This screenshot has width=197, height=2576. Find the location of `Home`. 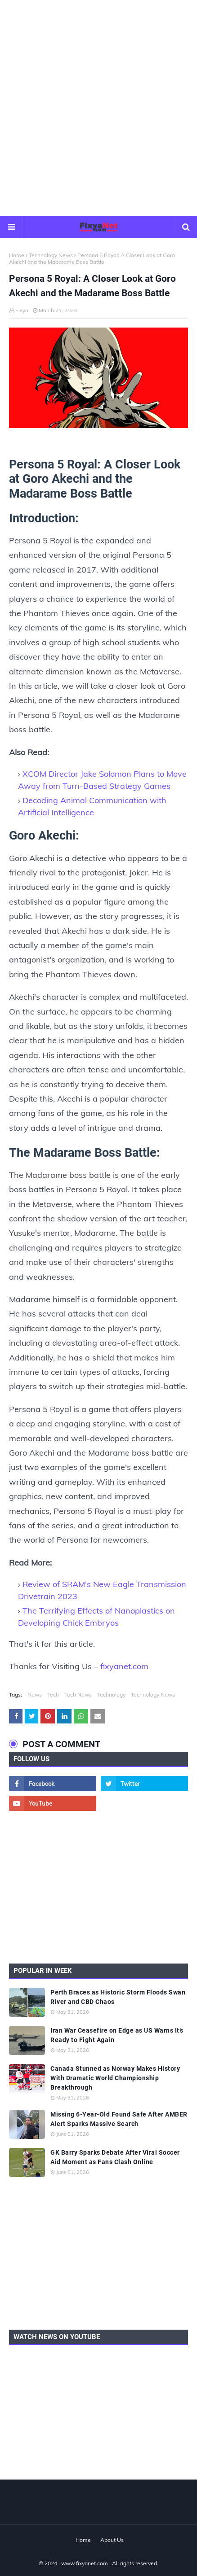

Home is located at coordinates (16, 255).